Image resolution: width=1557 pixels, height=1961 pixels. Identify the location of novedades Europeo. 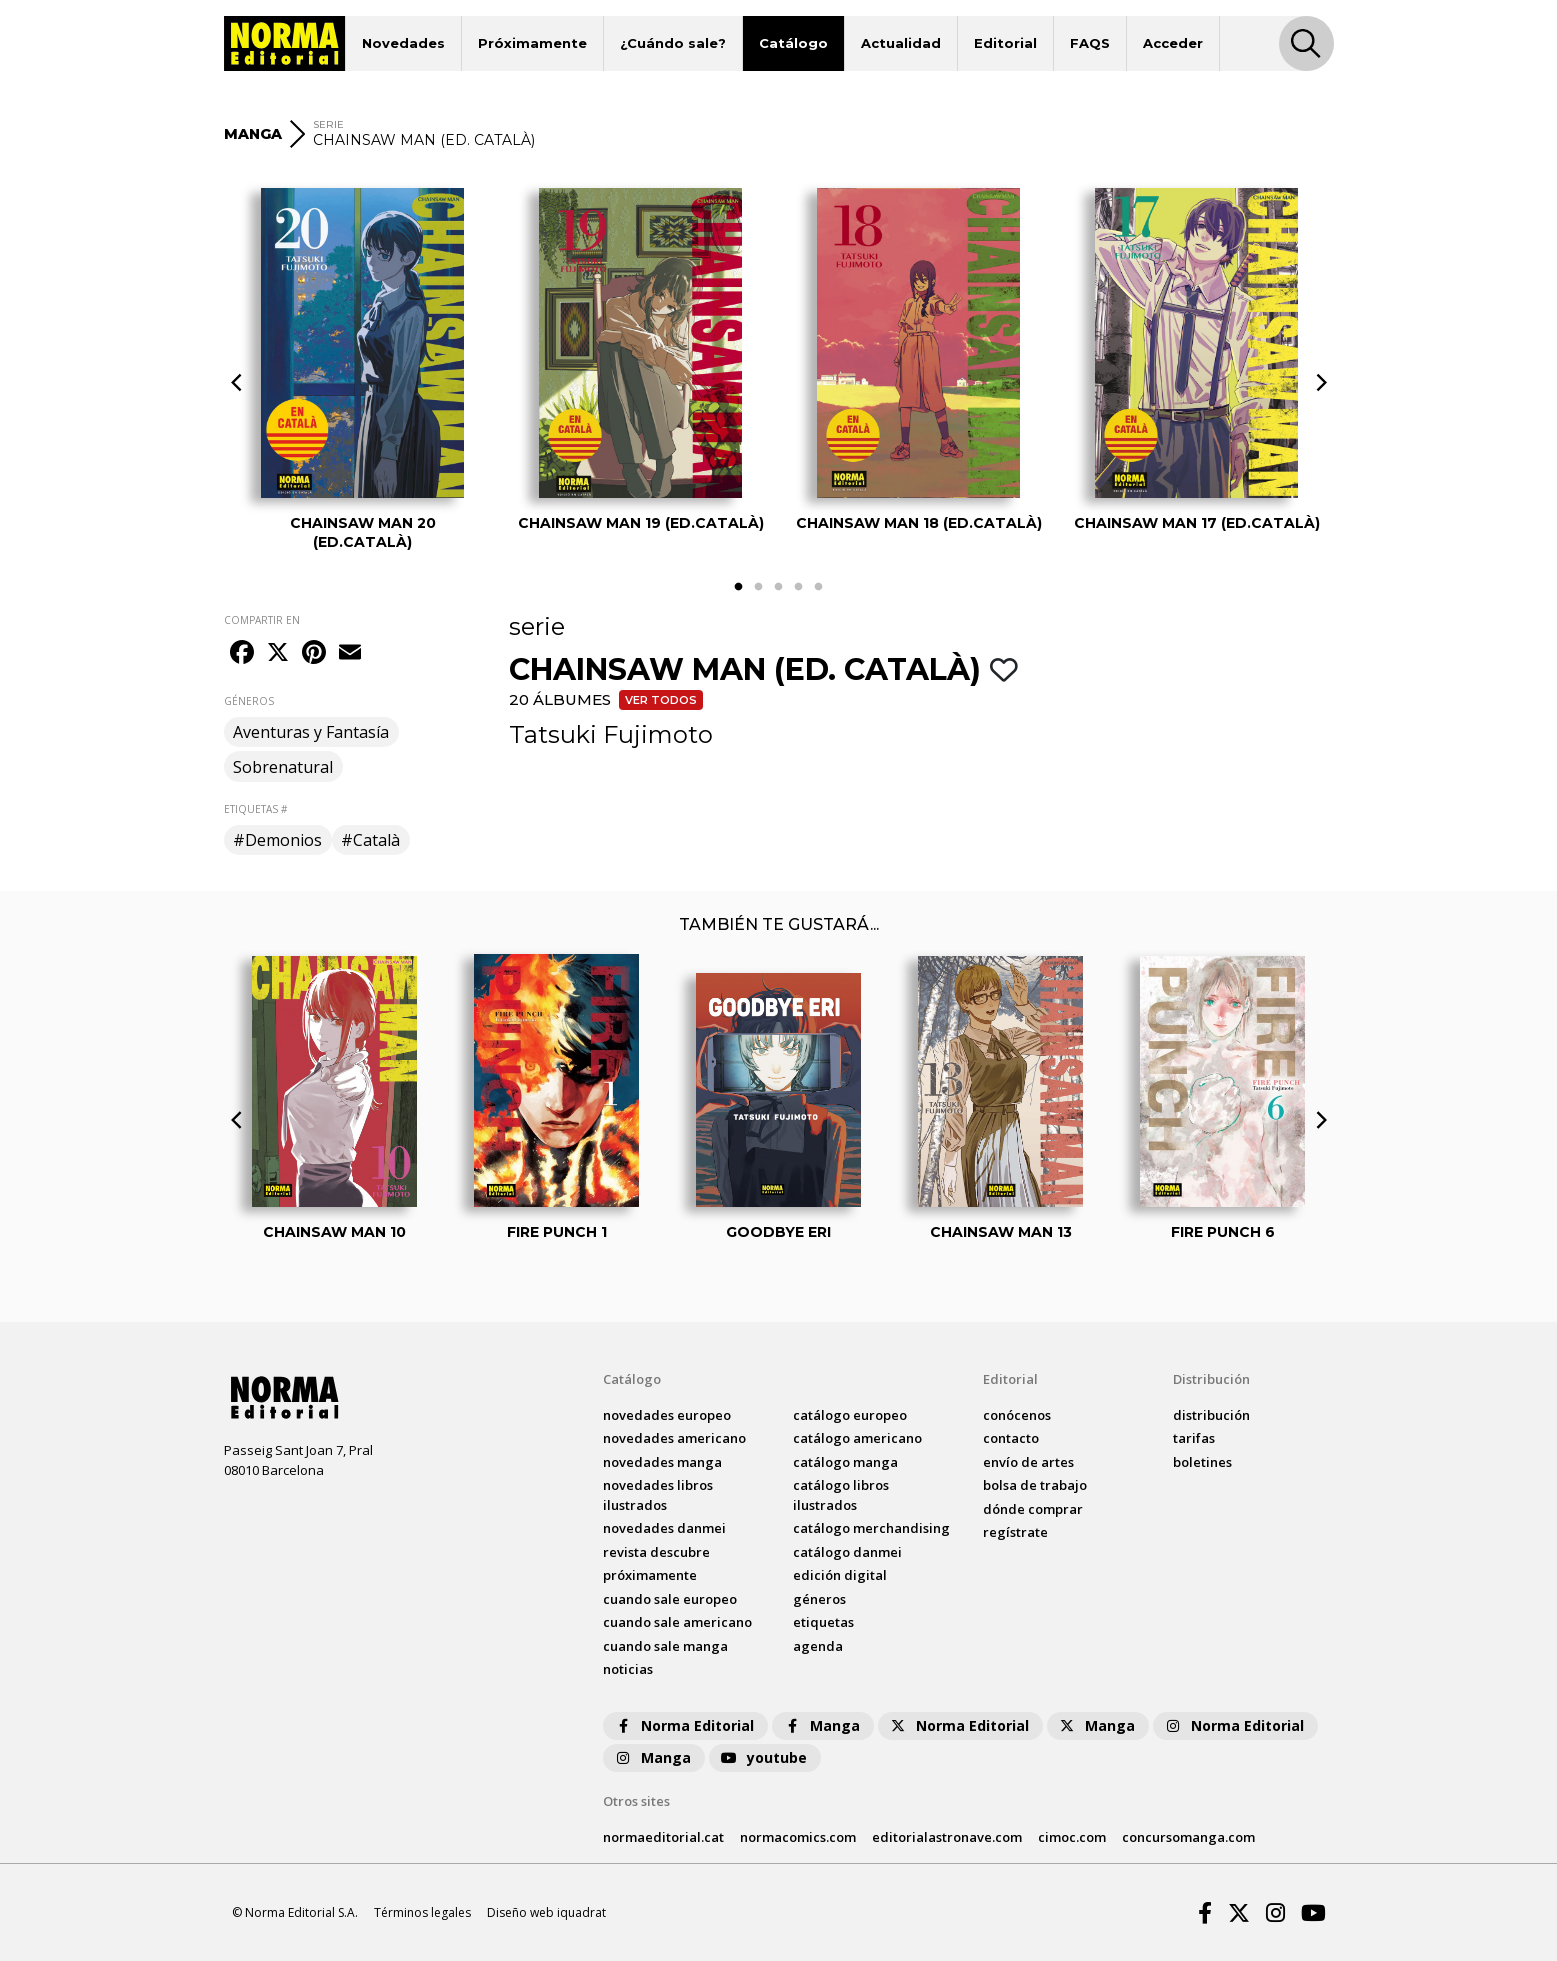
(667, 1415).